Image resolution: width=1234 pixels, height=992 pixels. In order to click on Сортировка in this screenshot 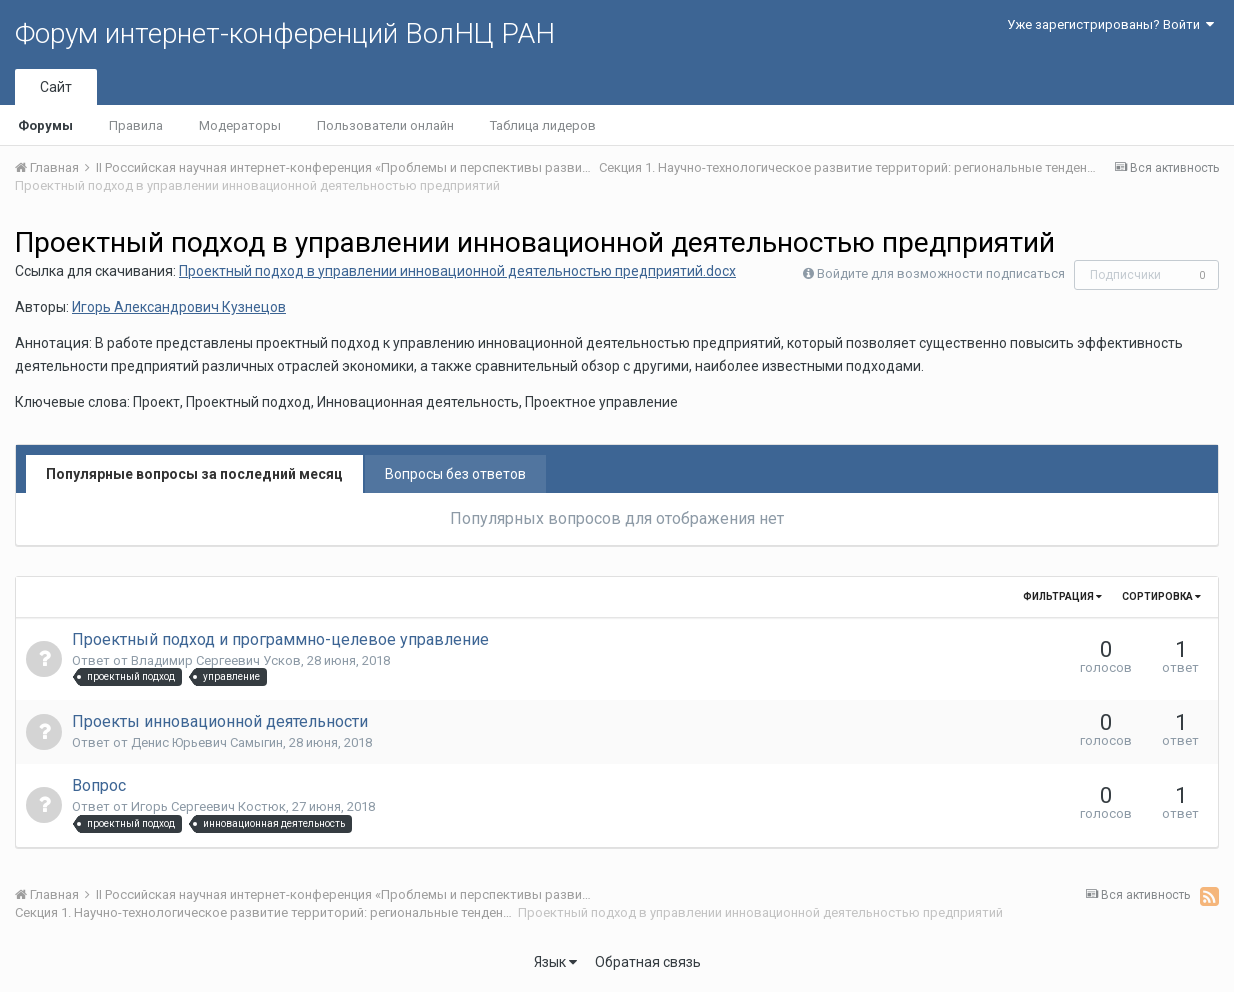, I will do `click(1161, 596)`.